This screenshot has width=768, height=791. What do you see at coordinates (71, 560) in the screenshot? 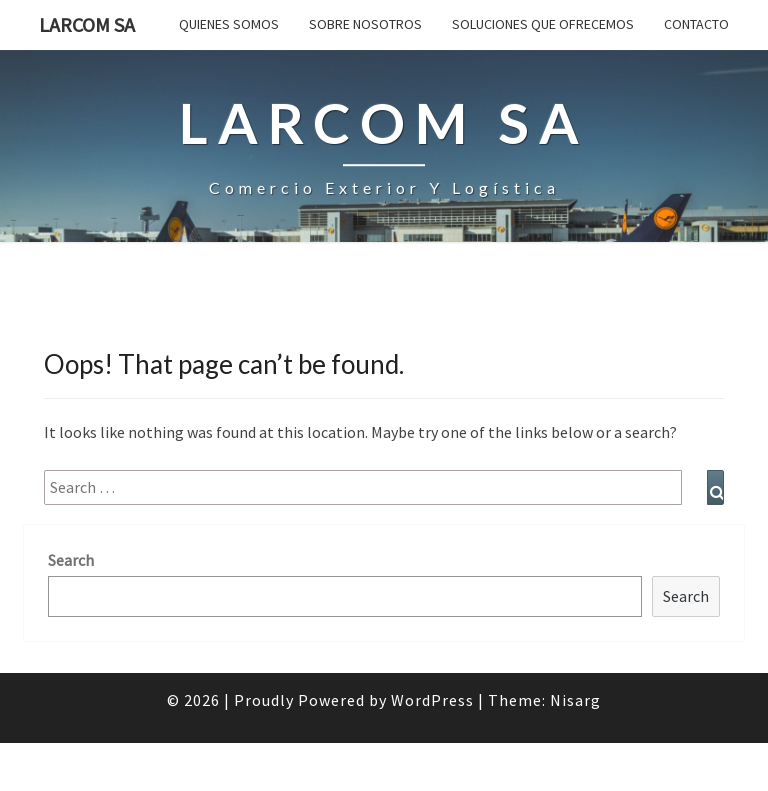
I see `Search` at bounding box center [71, 560].